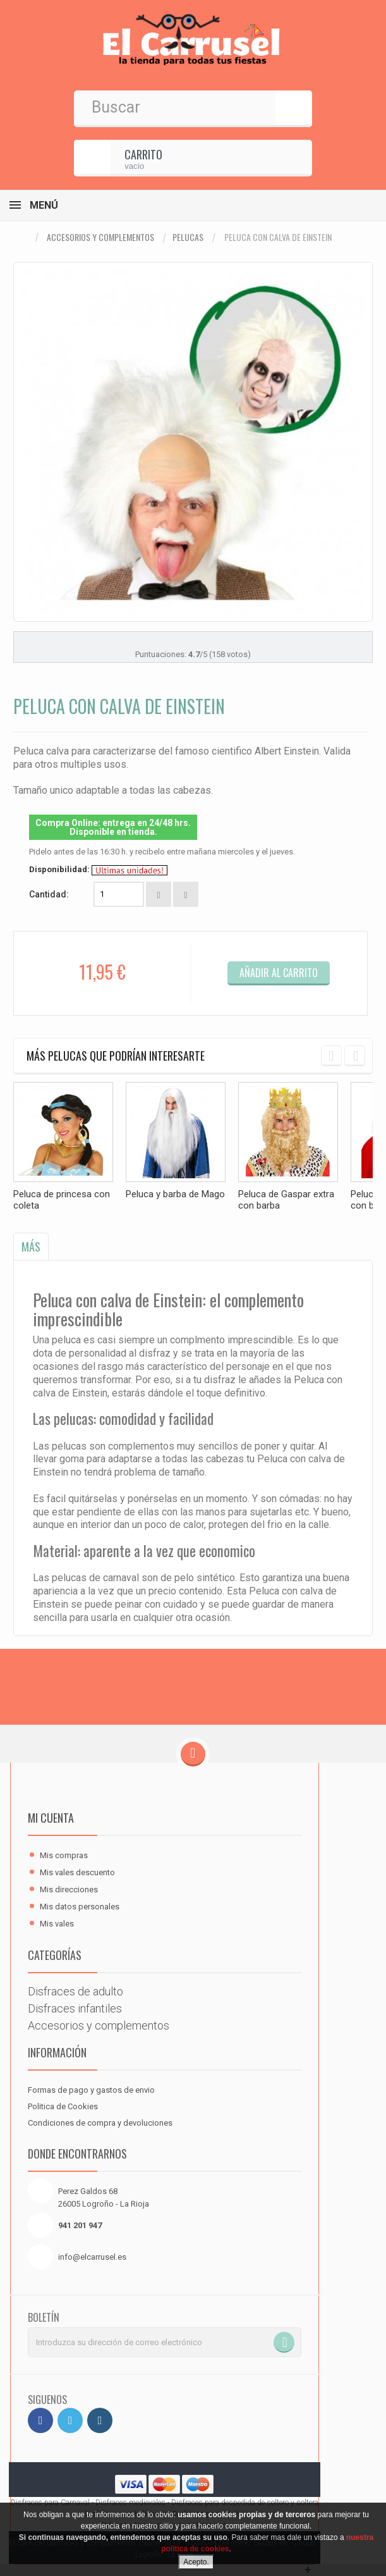 The image size is (386, 2576). I want to click on Peluca y barba de Mago, so click(175, 1194).